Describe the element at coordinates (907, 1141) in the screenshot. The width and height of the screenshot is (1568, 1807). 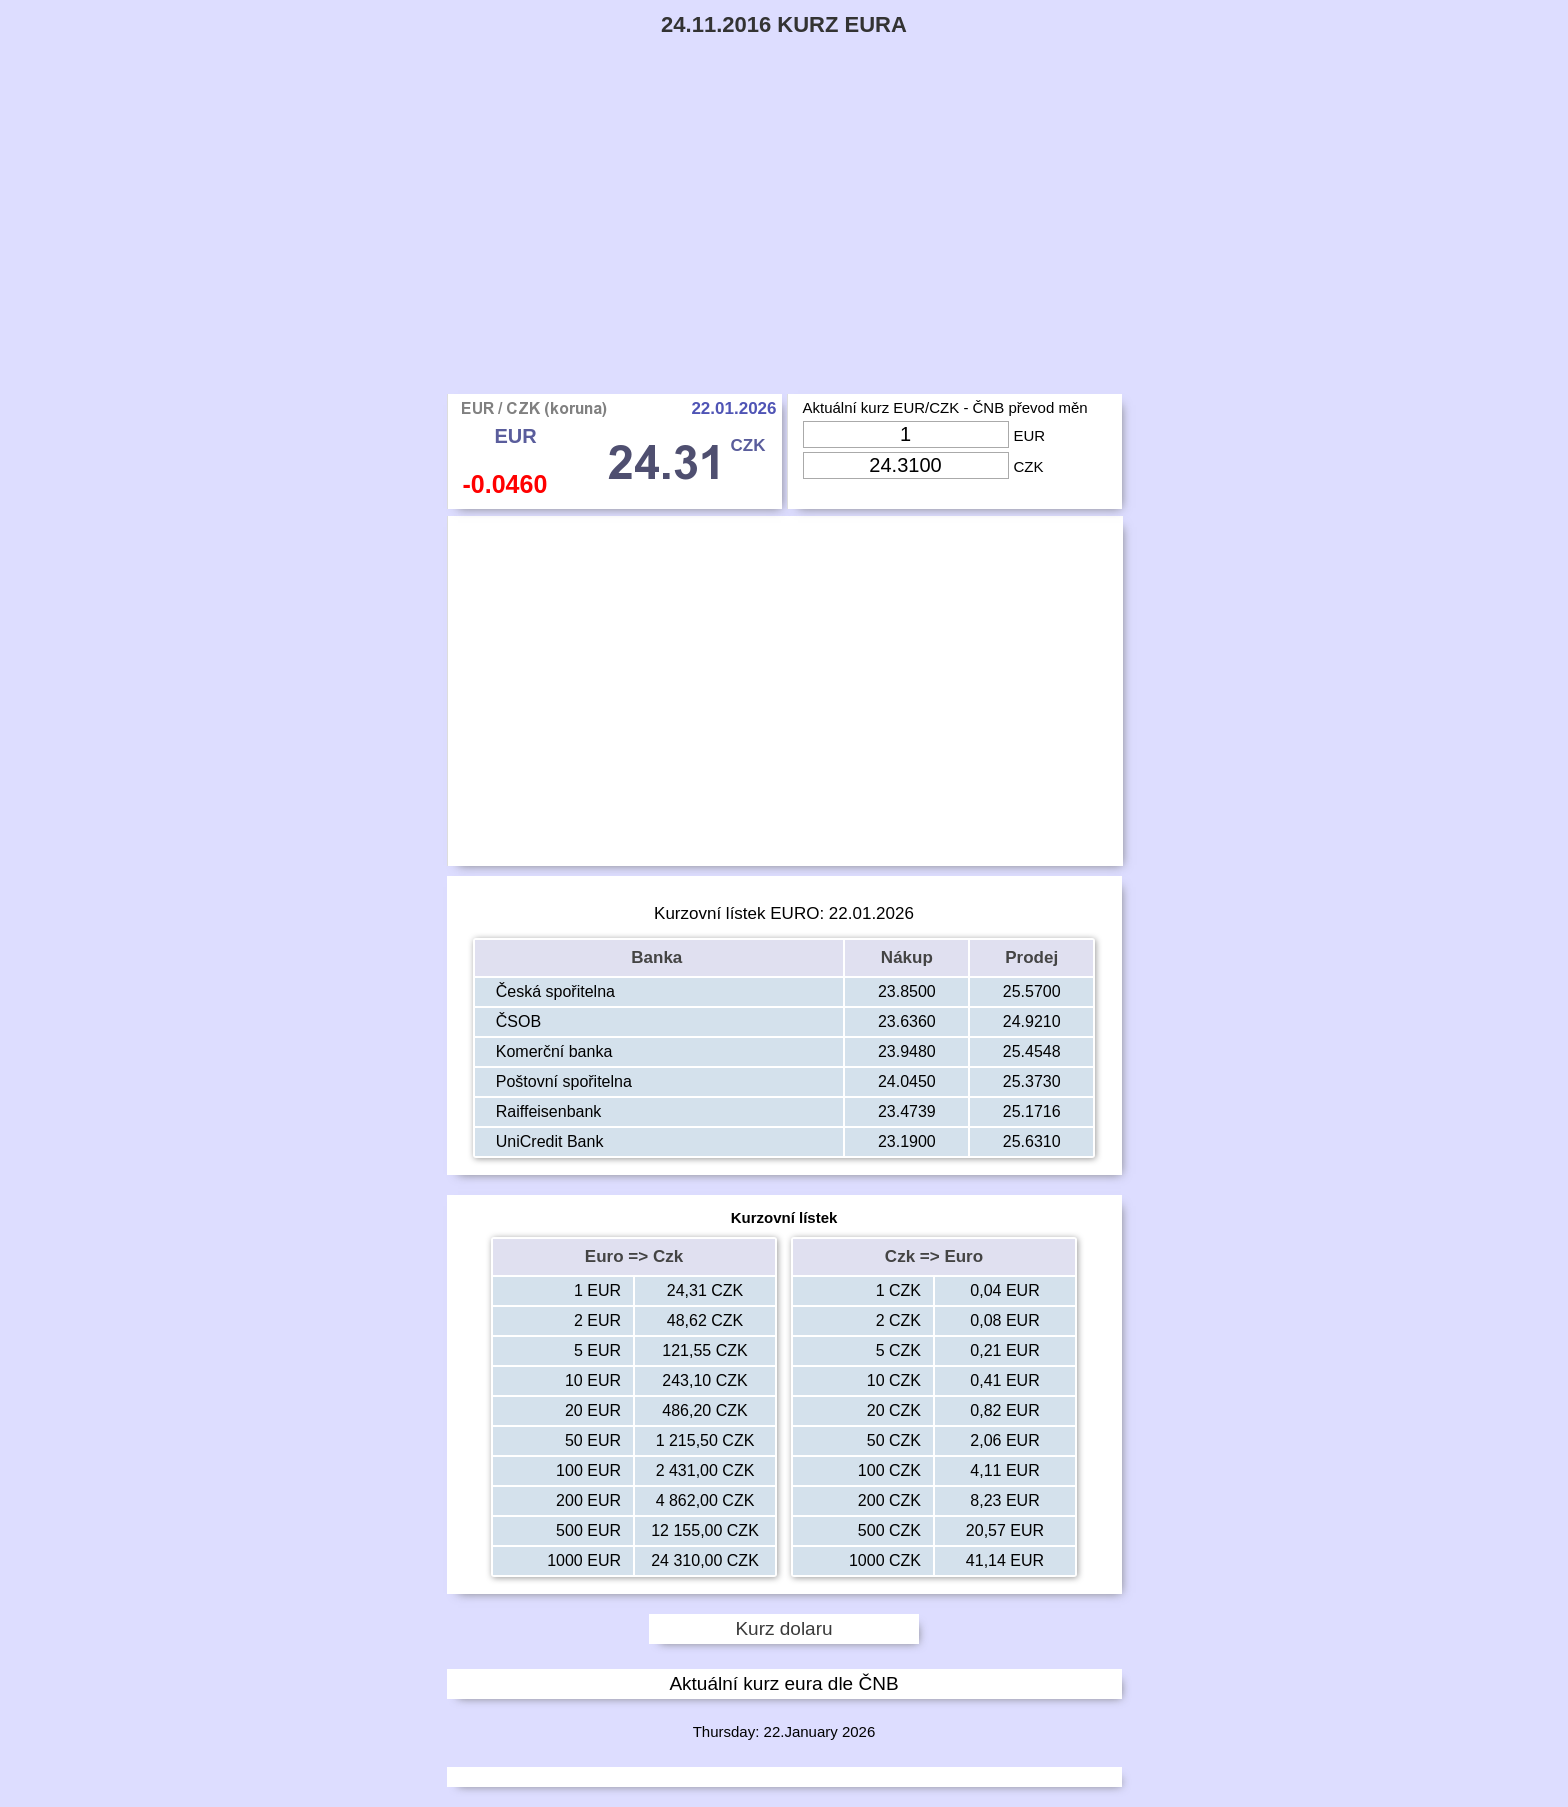
I see `23.1900` at that location.